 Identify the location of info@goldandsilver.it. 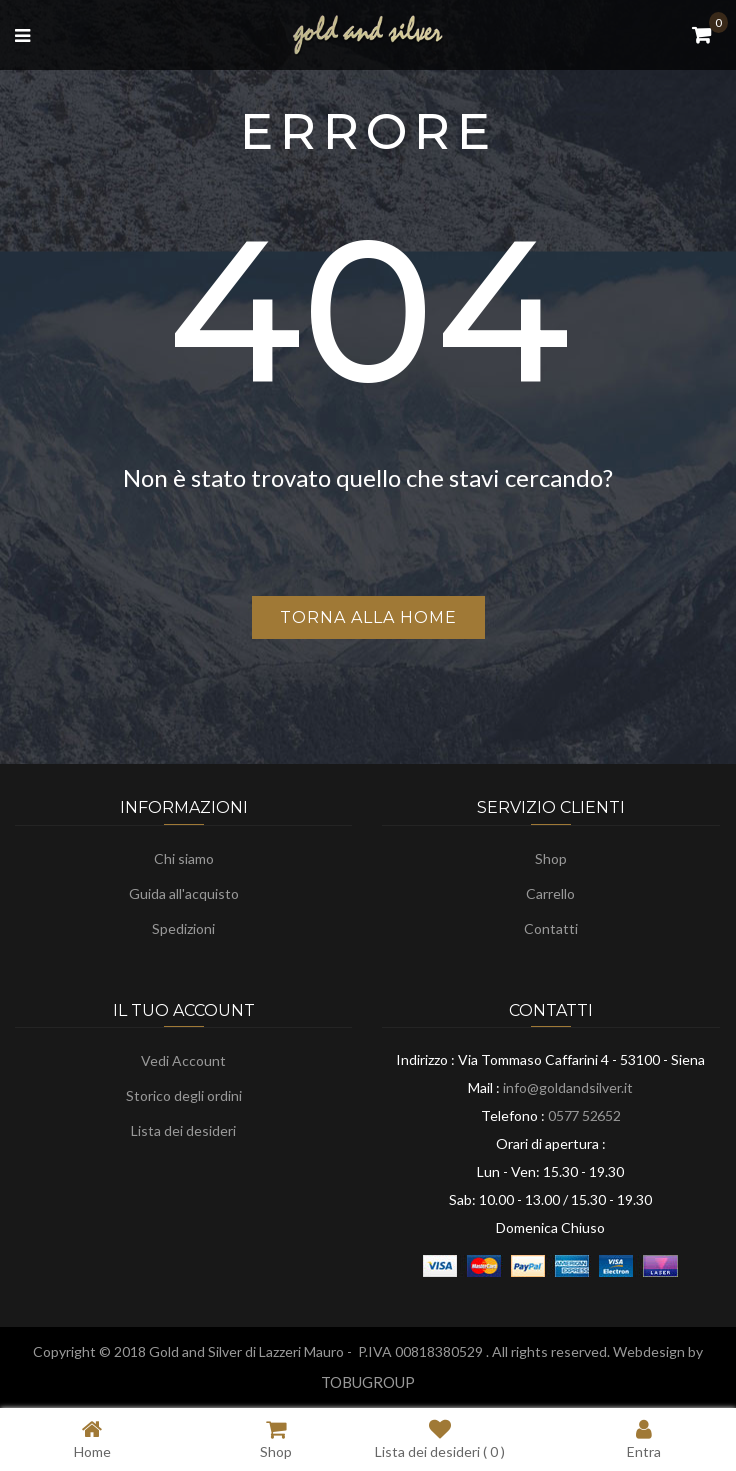
(568, 1087).